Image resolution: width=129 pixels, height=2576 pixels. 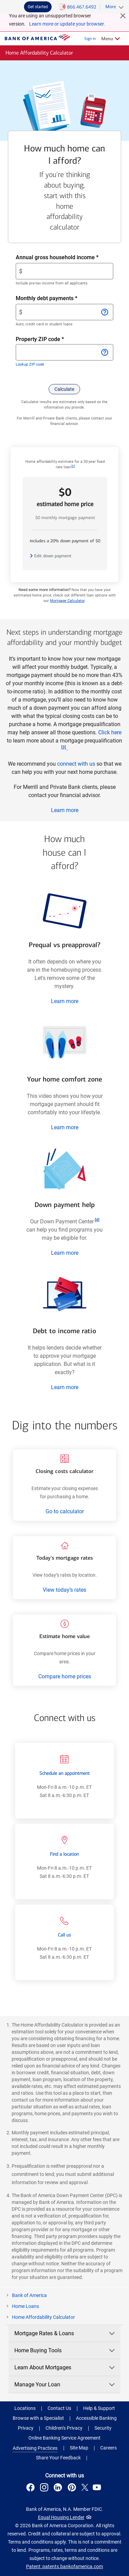 I want to click on Call us, so click(x=64, y=1935).